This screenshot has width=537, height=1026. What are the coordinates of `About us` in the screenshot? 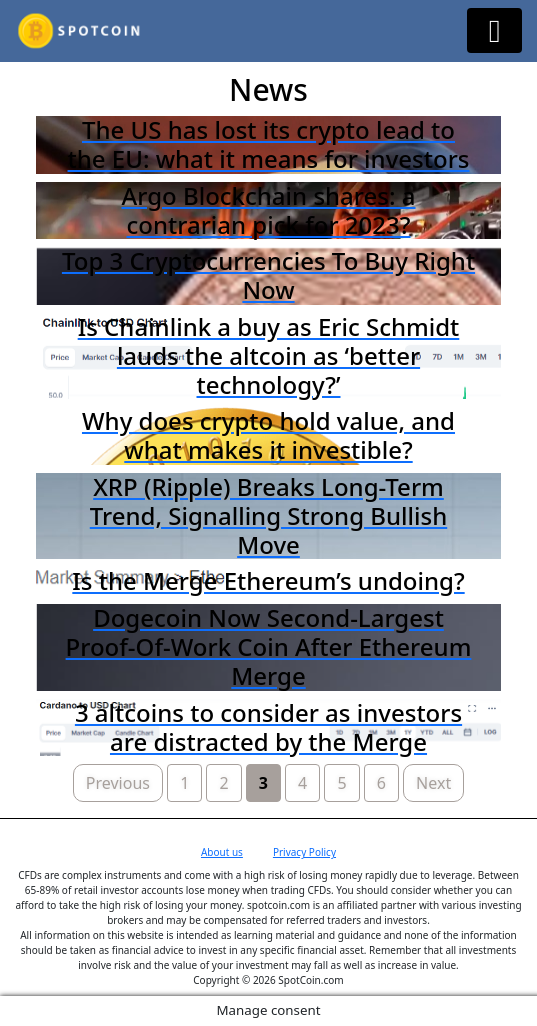 It's located at (222, 852).